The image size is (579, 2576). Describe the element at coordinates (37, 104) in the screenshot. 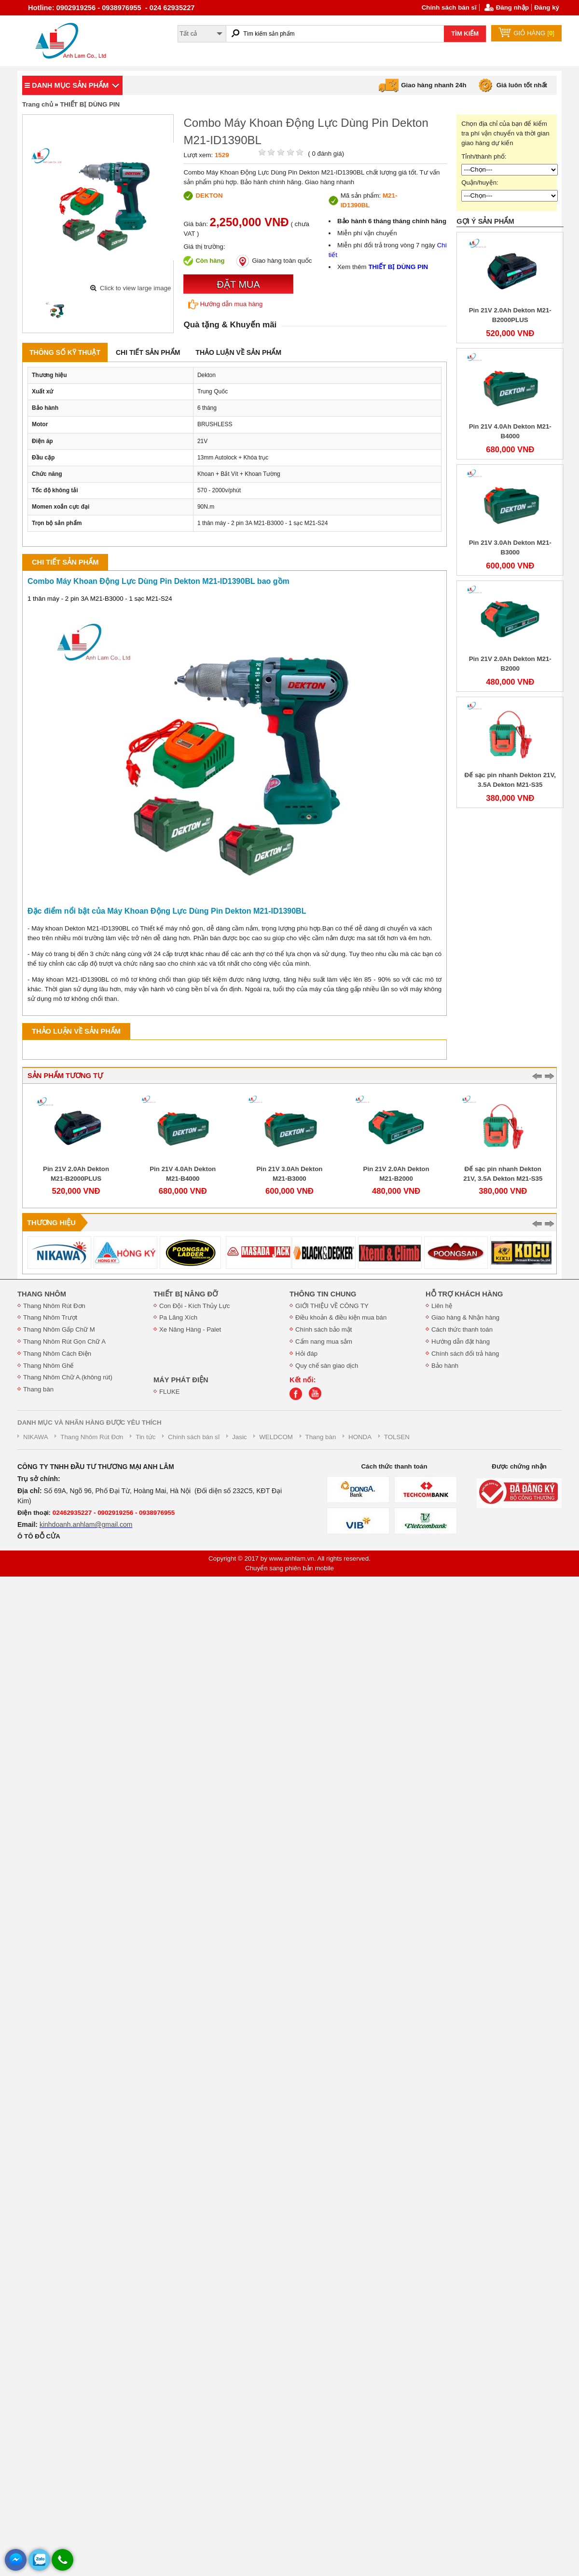

I see `Trang chủ` at that location.